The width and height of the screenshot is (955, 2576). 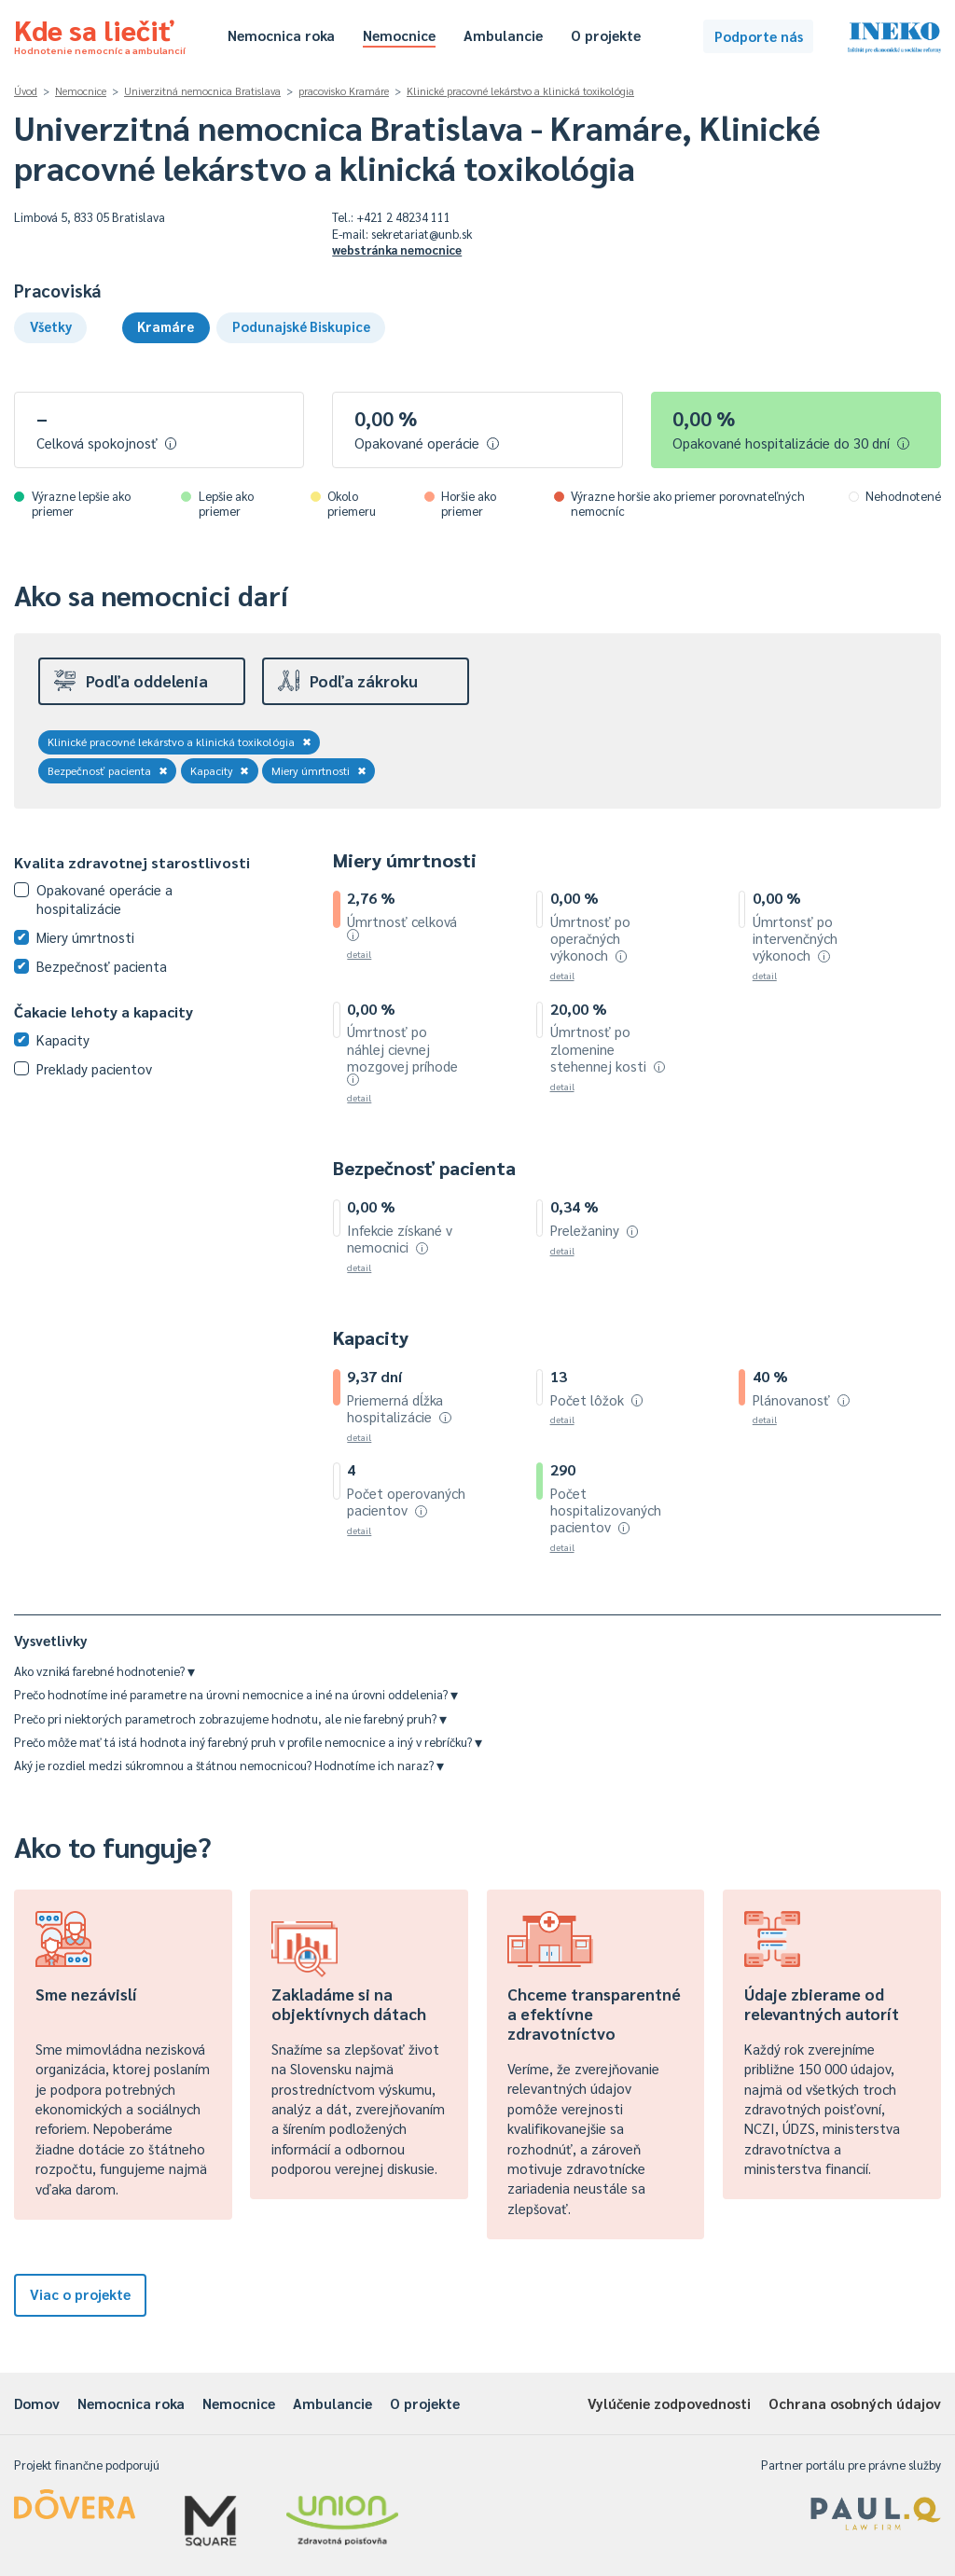 I want to click on Úvod, so click(x=25, y=91).